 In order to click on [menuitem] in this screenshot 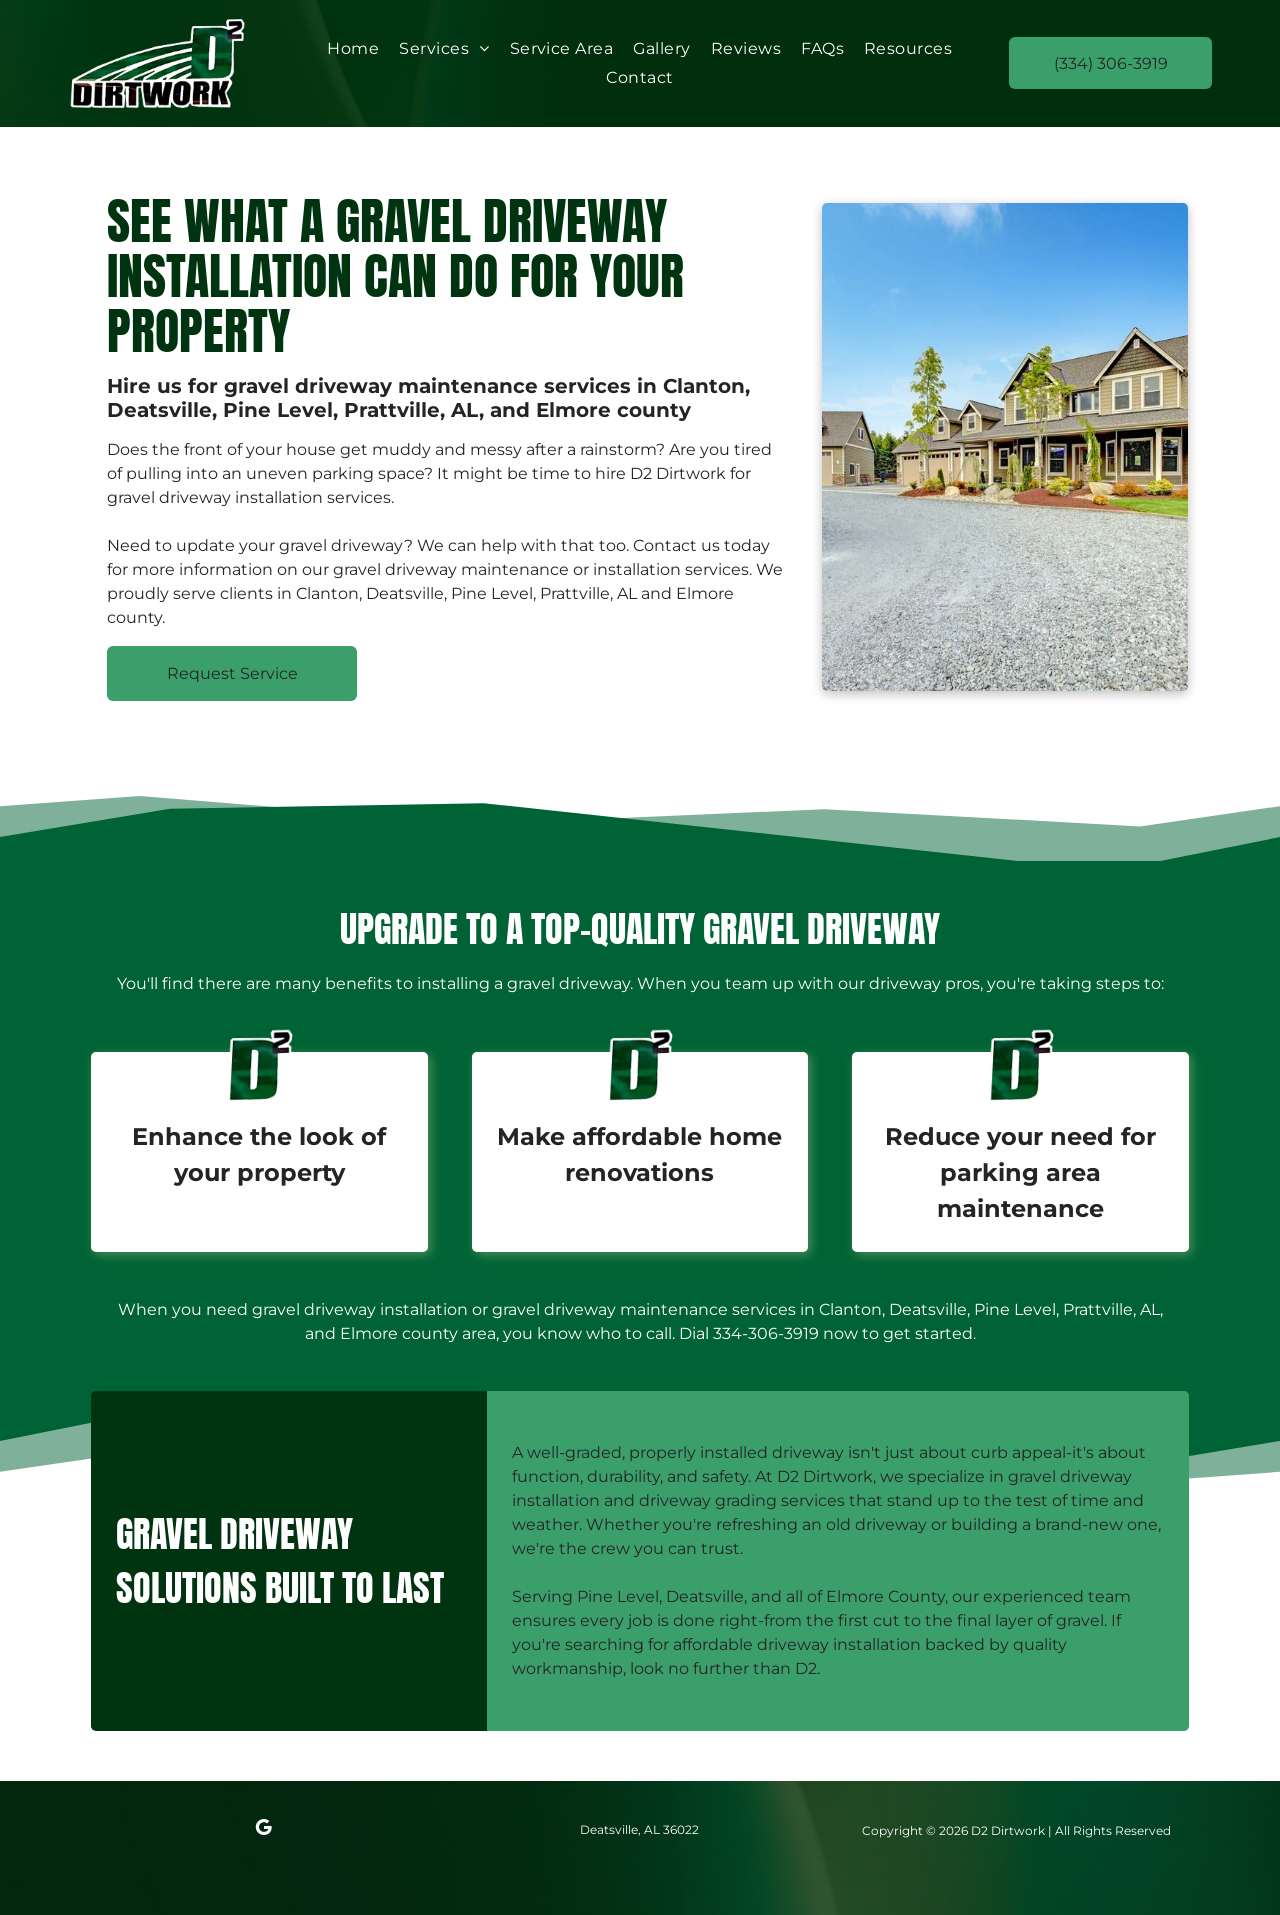, I will do `click(353, 48)`.